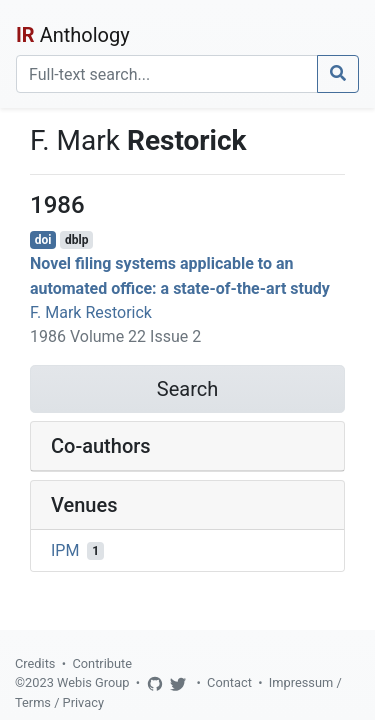 The width and height of the screenshot is (375, 720). Describe the element at coordinates (115, 336) in the screenshot. I see `1986 Volume 22 Issue 2` at that location.